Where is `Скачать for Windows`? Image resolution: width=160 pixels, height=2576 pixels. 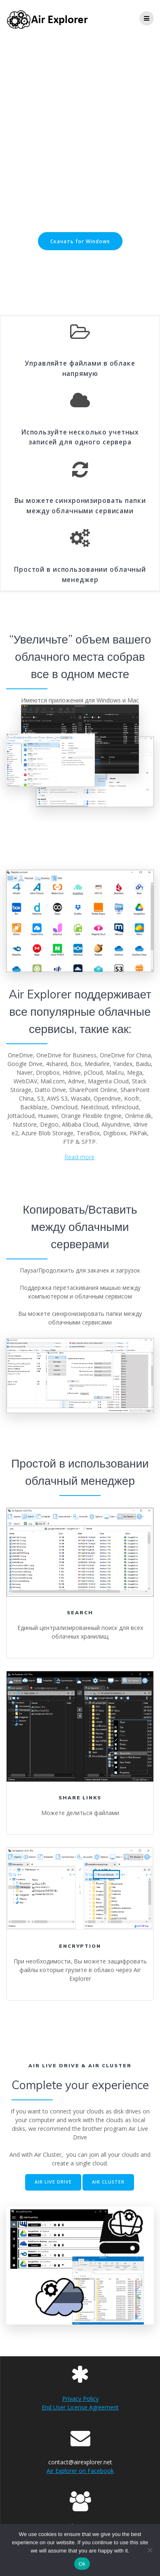 Скачать for Windows is located at coordinates (80, 241).